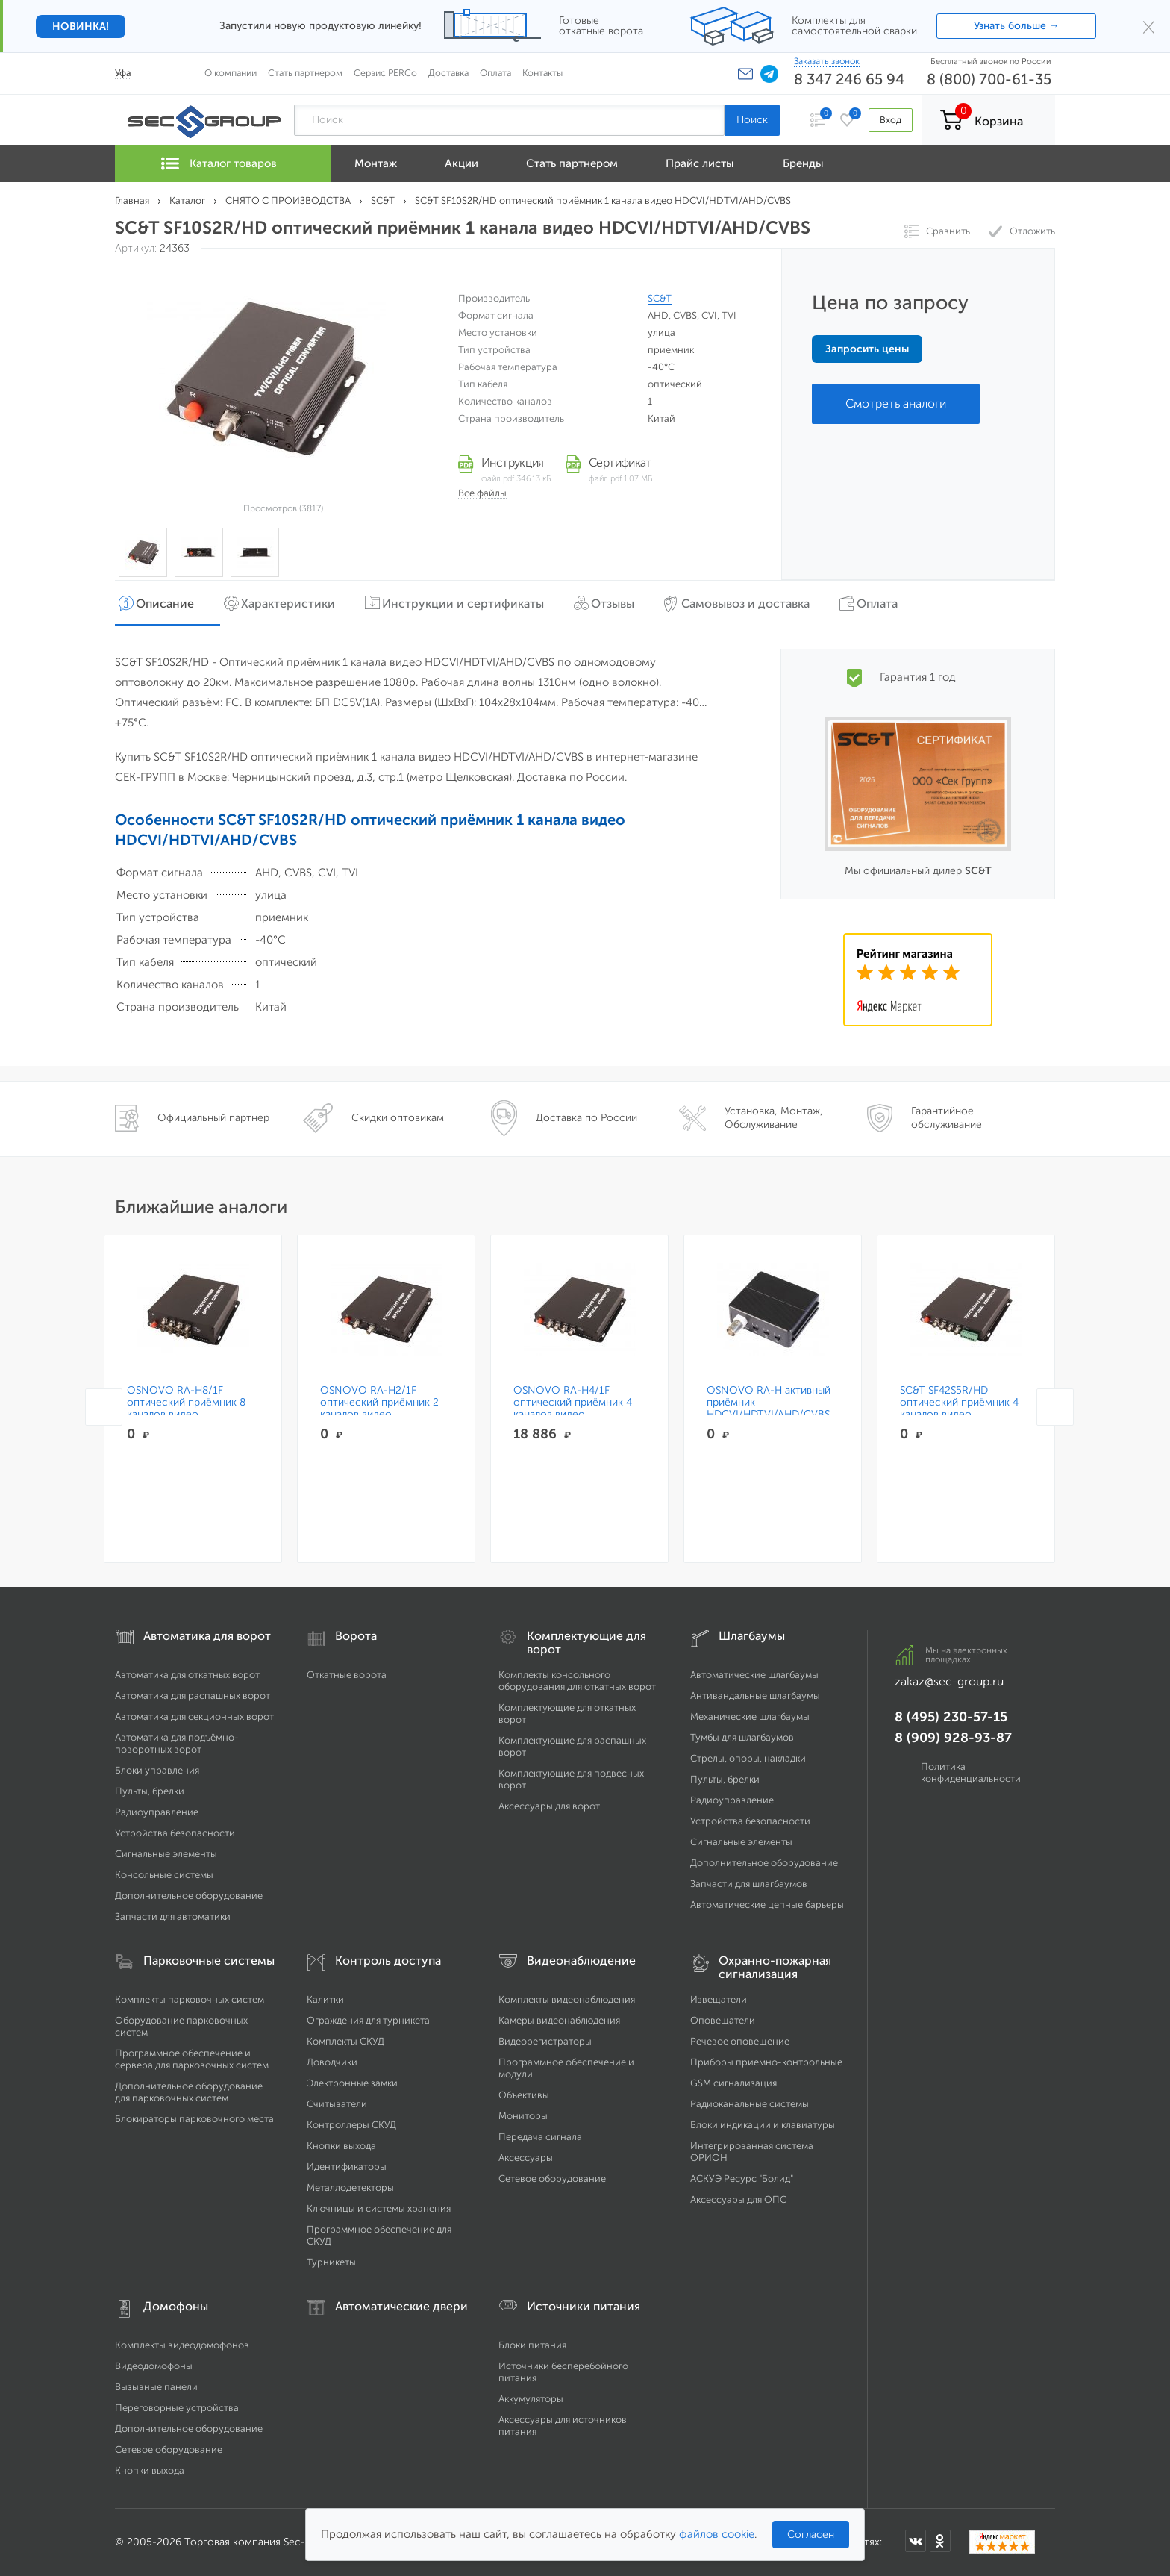 The height and width of the screenshot is (2576, 1170). What do you see at coordinates (738, 2199) in the screenshot?
I see `Аксессуары для ОПС` at bounding box center [738, 2199].